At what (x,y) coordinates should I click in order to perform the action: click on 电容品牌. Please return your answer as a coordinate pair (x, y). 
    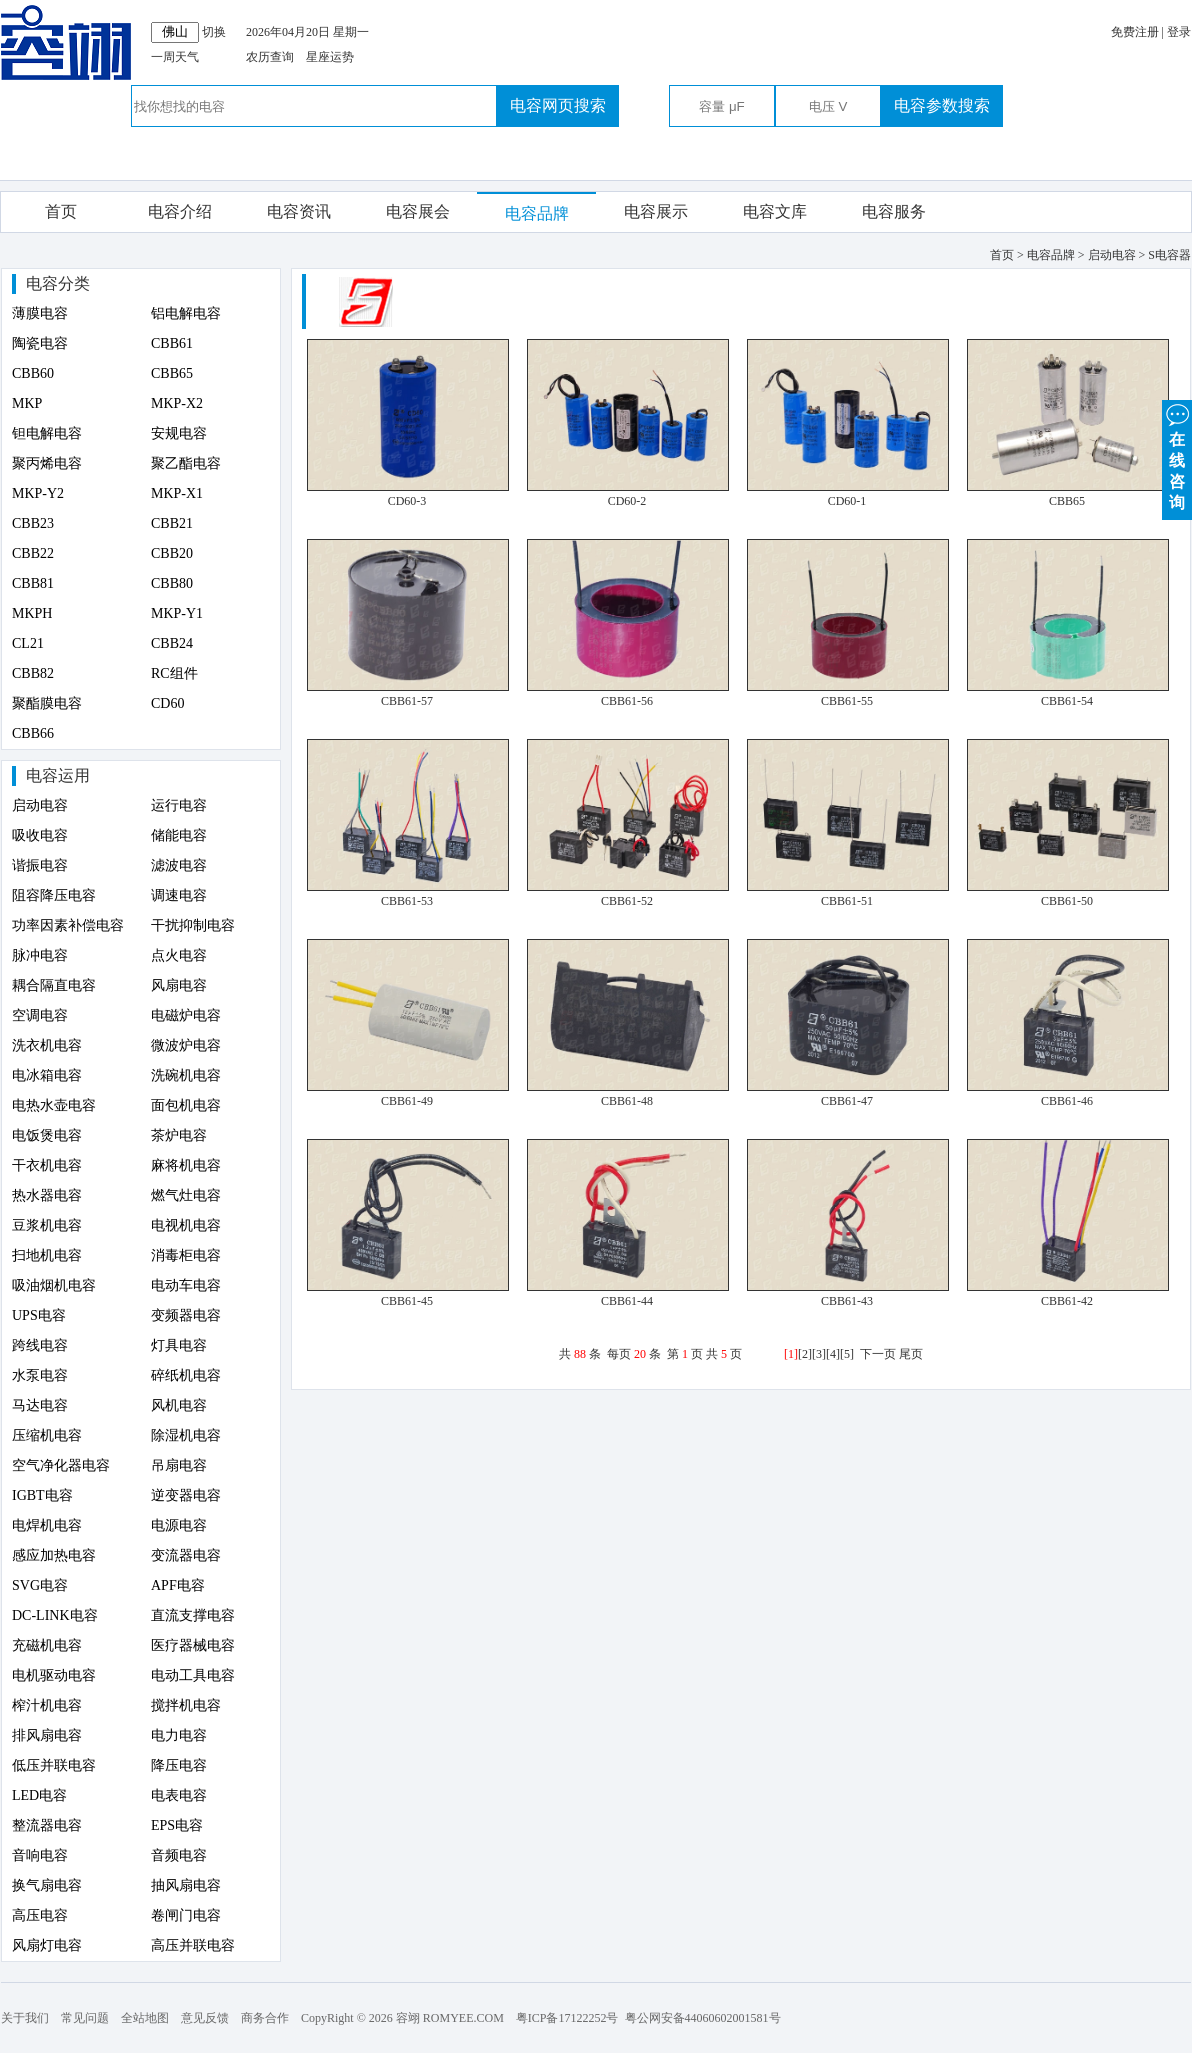
    Looking at the image, I should click on (537, 213).